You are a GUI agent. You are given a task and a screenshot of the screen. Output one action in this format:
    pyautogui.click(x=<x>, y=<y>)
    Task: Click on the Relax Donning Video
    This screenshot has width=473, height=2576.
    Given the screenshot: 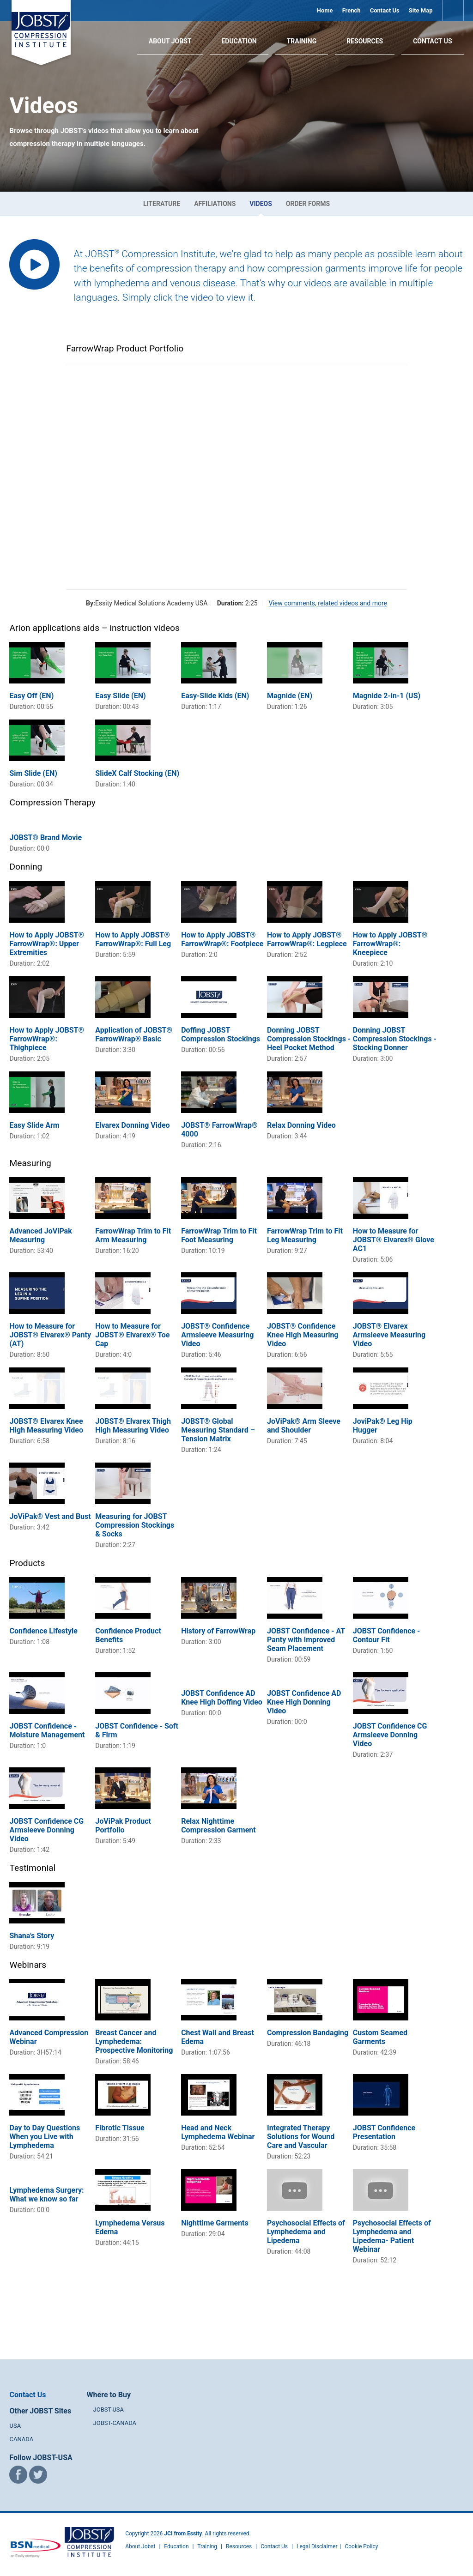 What is the action you would take?
    pyautogui.click(x=301, y=1125)
    